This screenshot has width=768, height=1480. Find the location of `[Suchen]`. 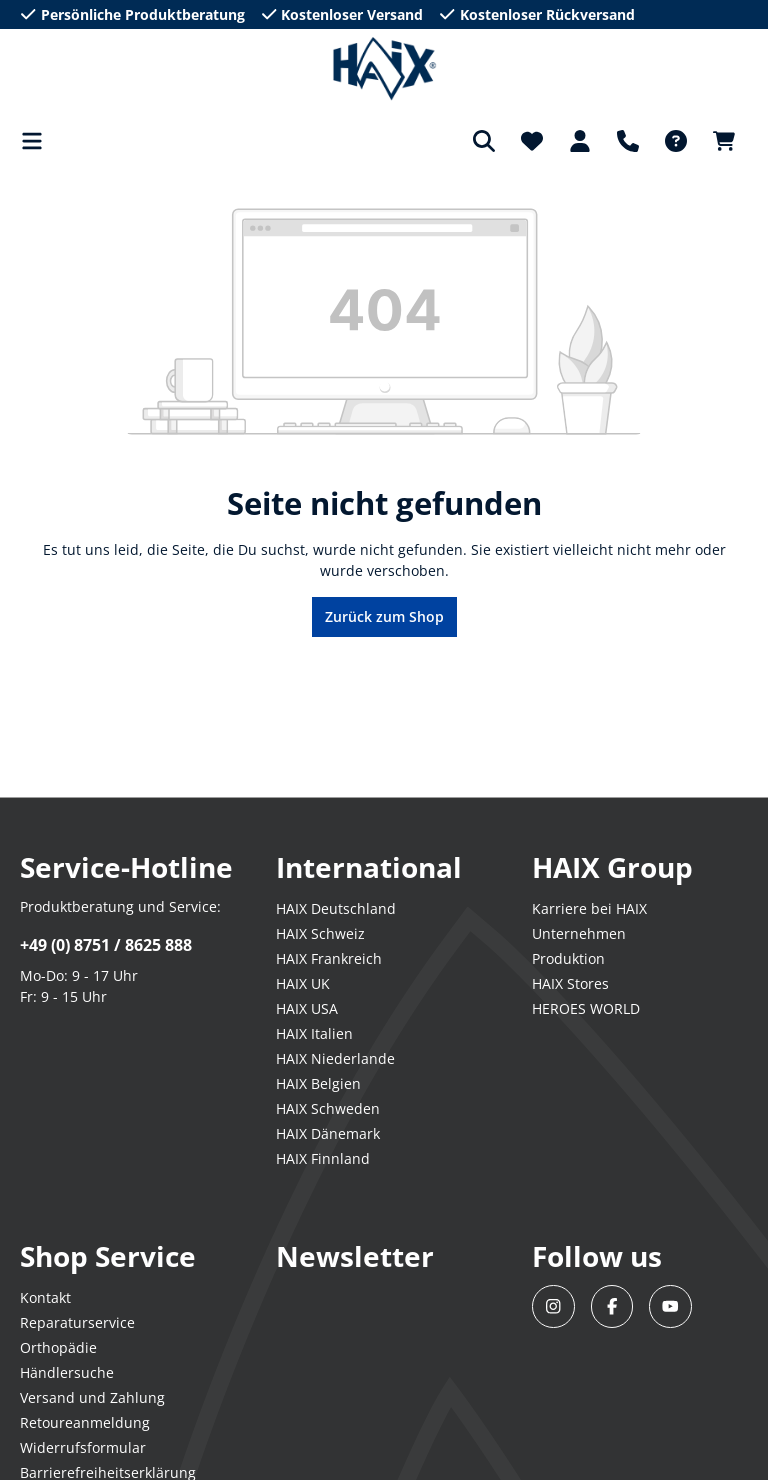

[Suchen] is located at coordinates (484, 141).